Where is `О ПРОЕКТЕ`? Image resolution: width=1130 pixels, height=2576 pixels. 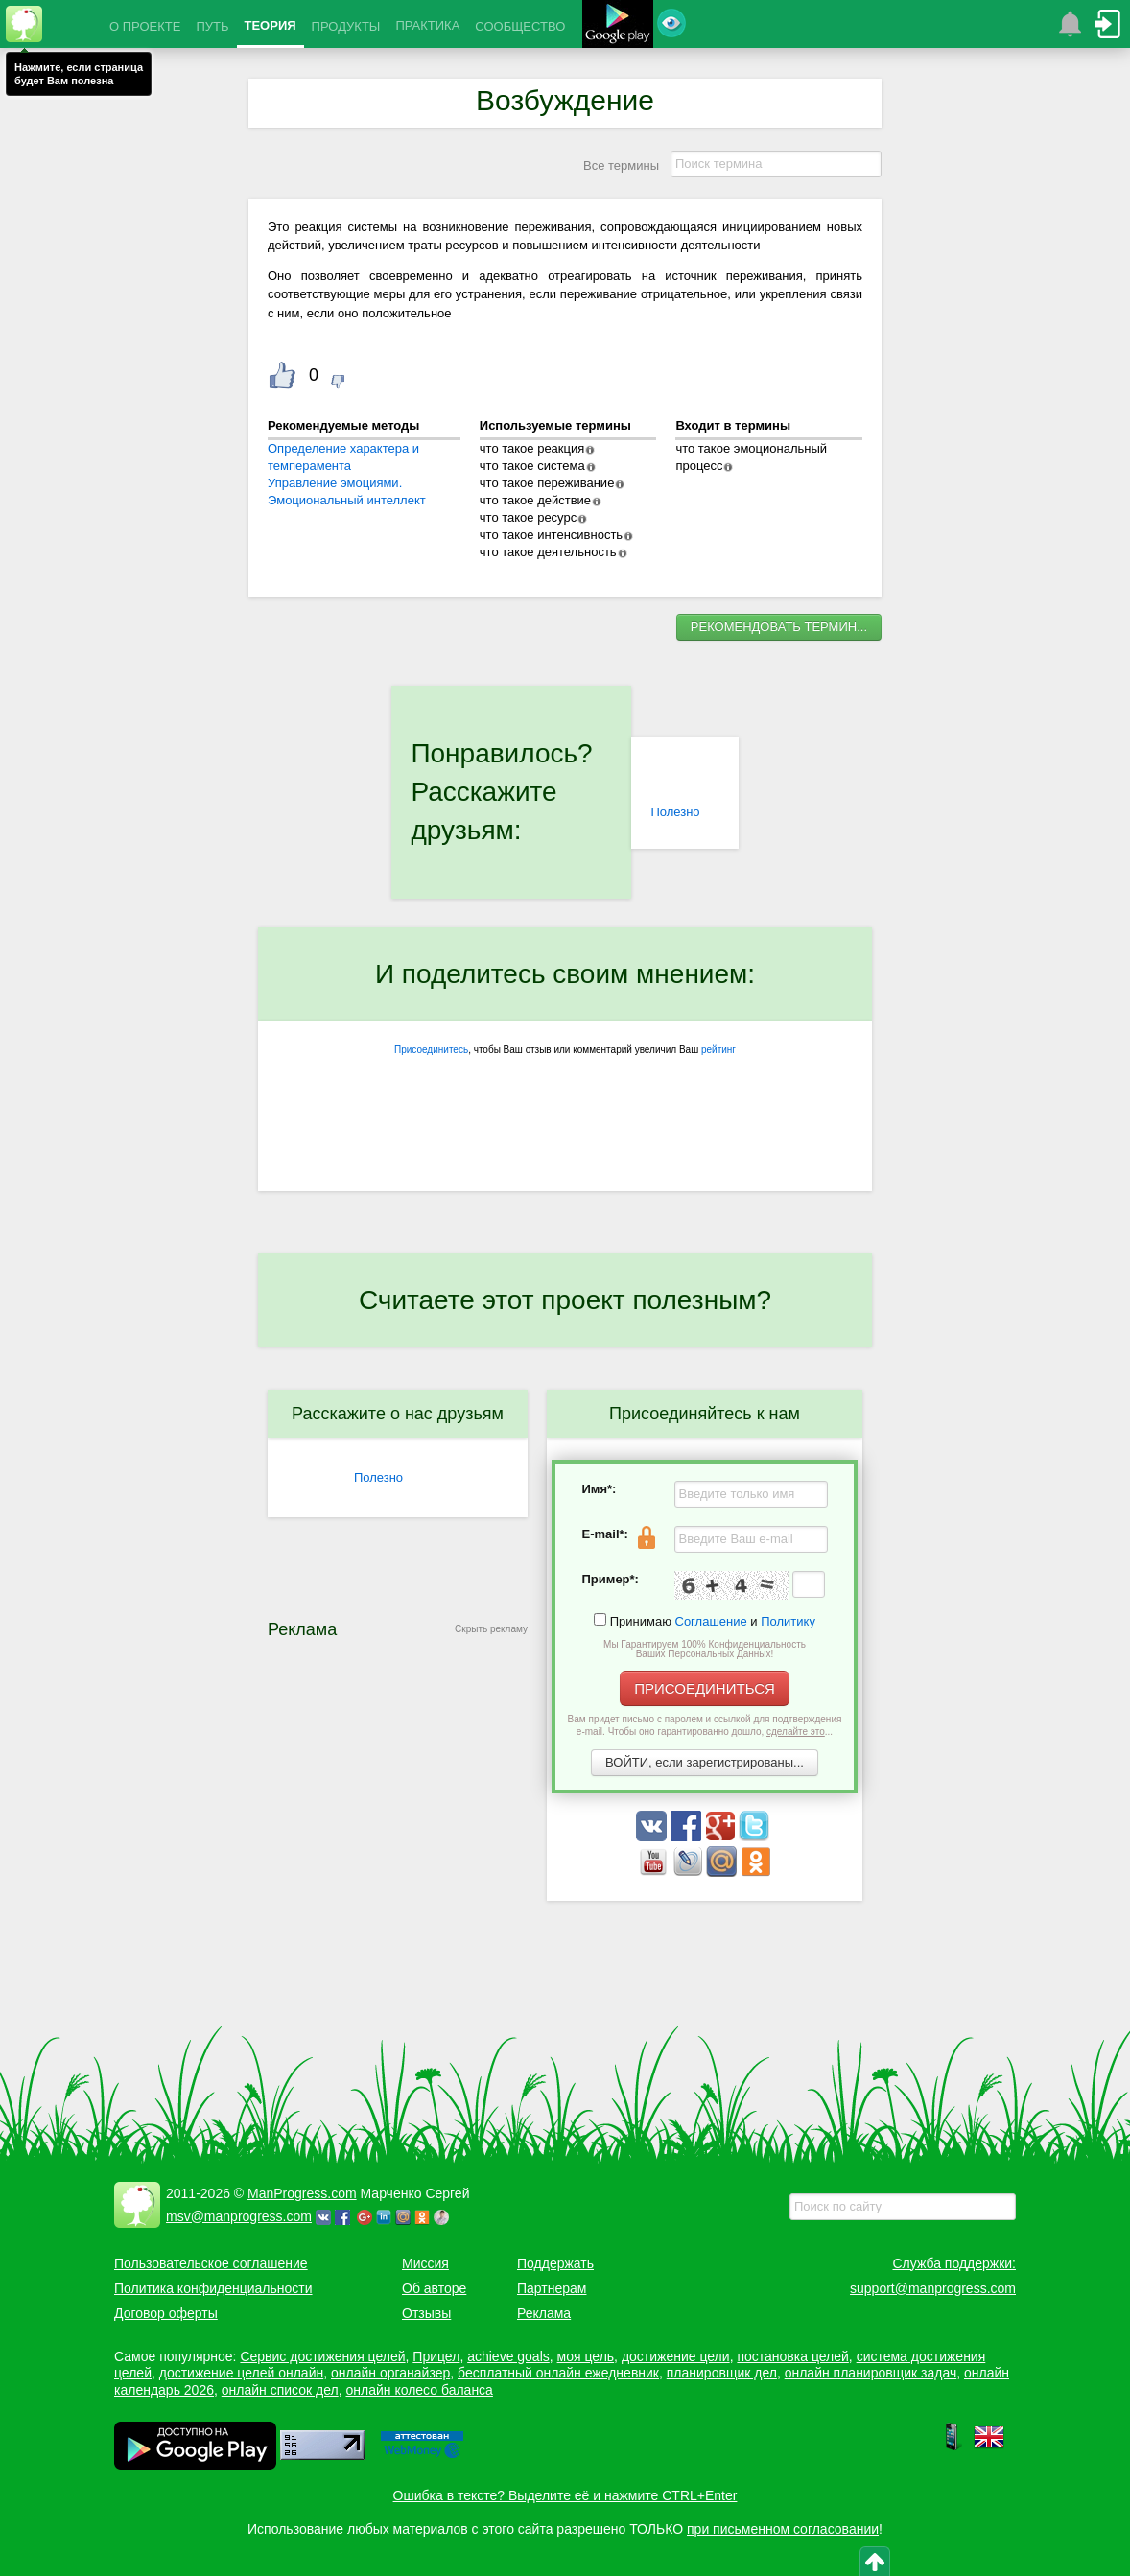 О ПРОЕКТЕ is located at coordinates (144, 26).